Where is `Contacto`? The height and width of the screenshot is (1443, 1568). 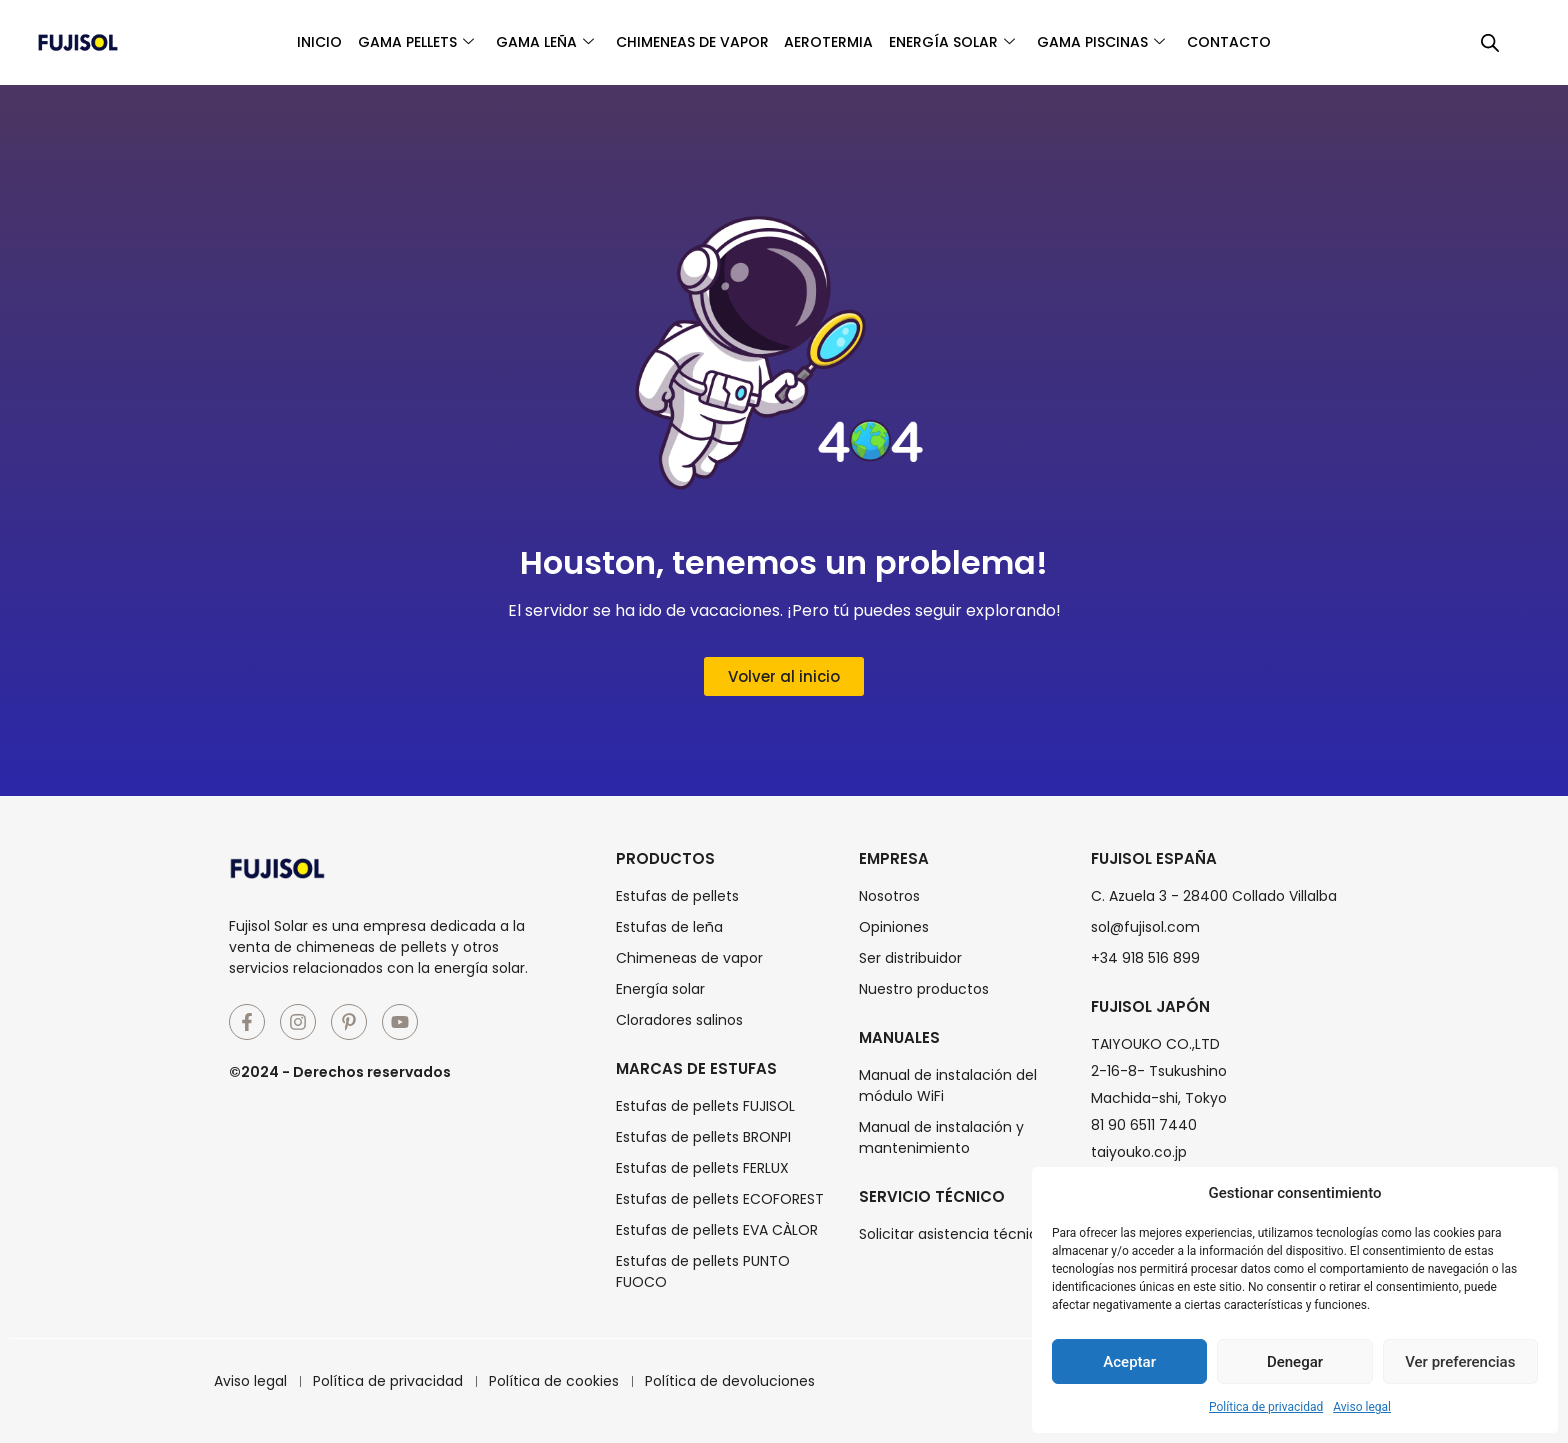 Contacto is located at coordinates (1278, 42).